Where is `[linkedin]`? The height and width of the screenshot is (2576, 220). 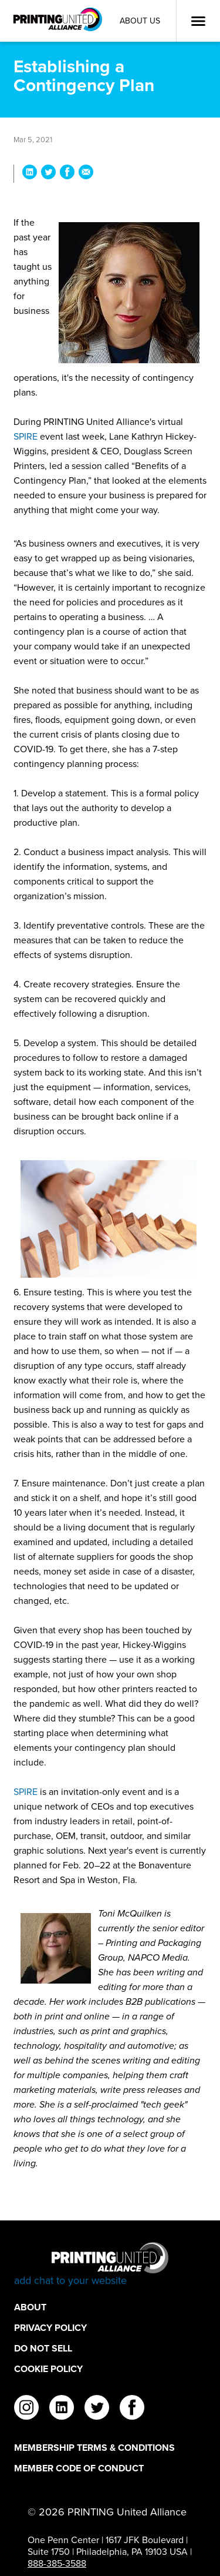
[linkedin] is located at coordinates (61, 2409).